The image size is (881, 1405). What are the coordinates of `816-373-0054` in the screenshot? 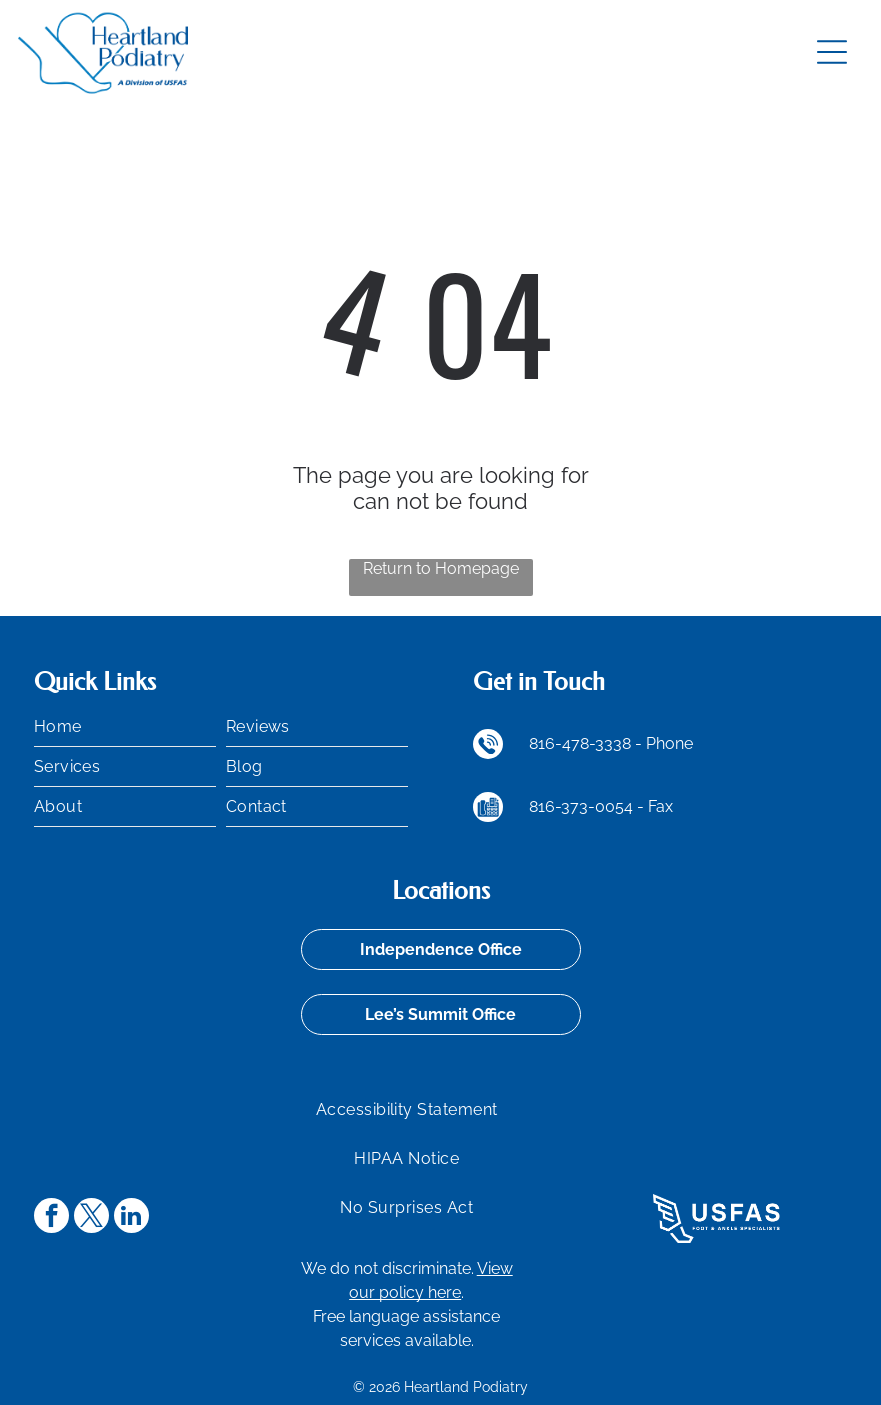 It's located at (581, 806).